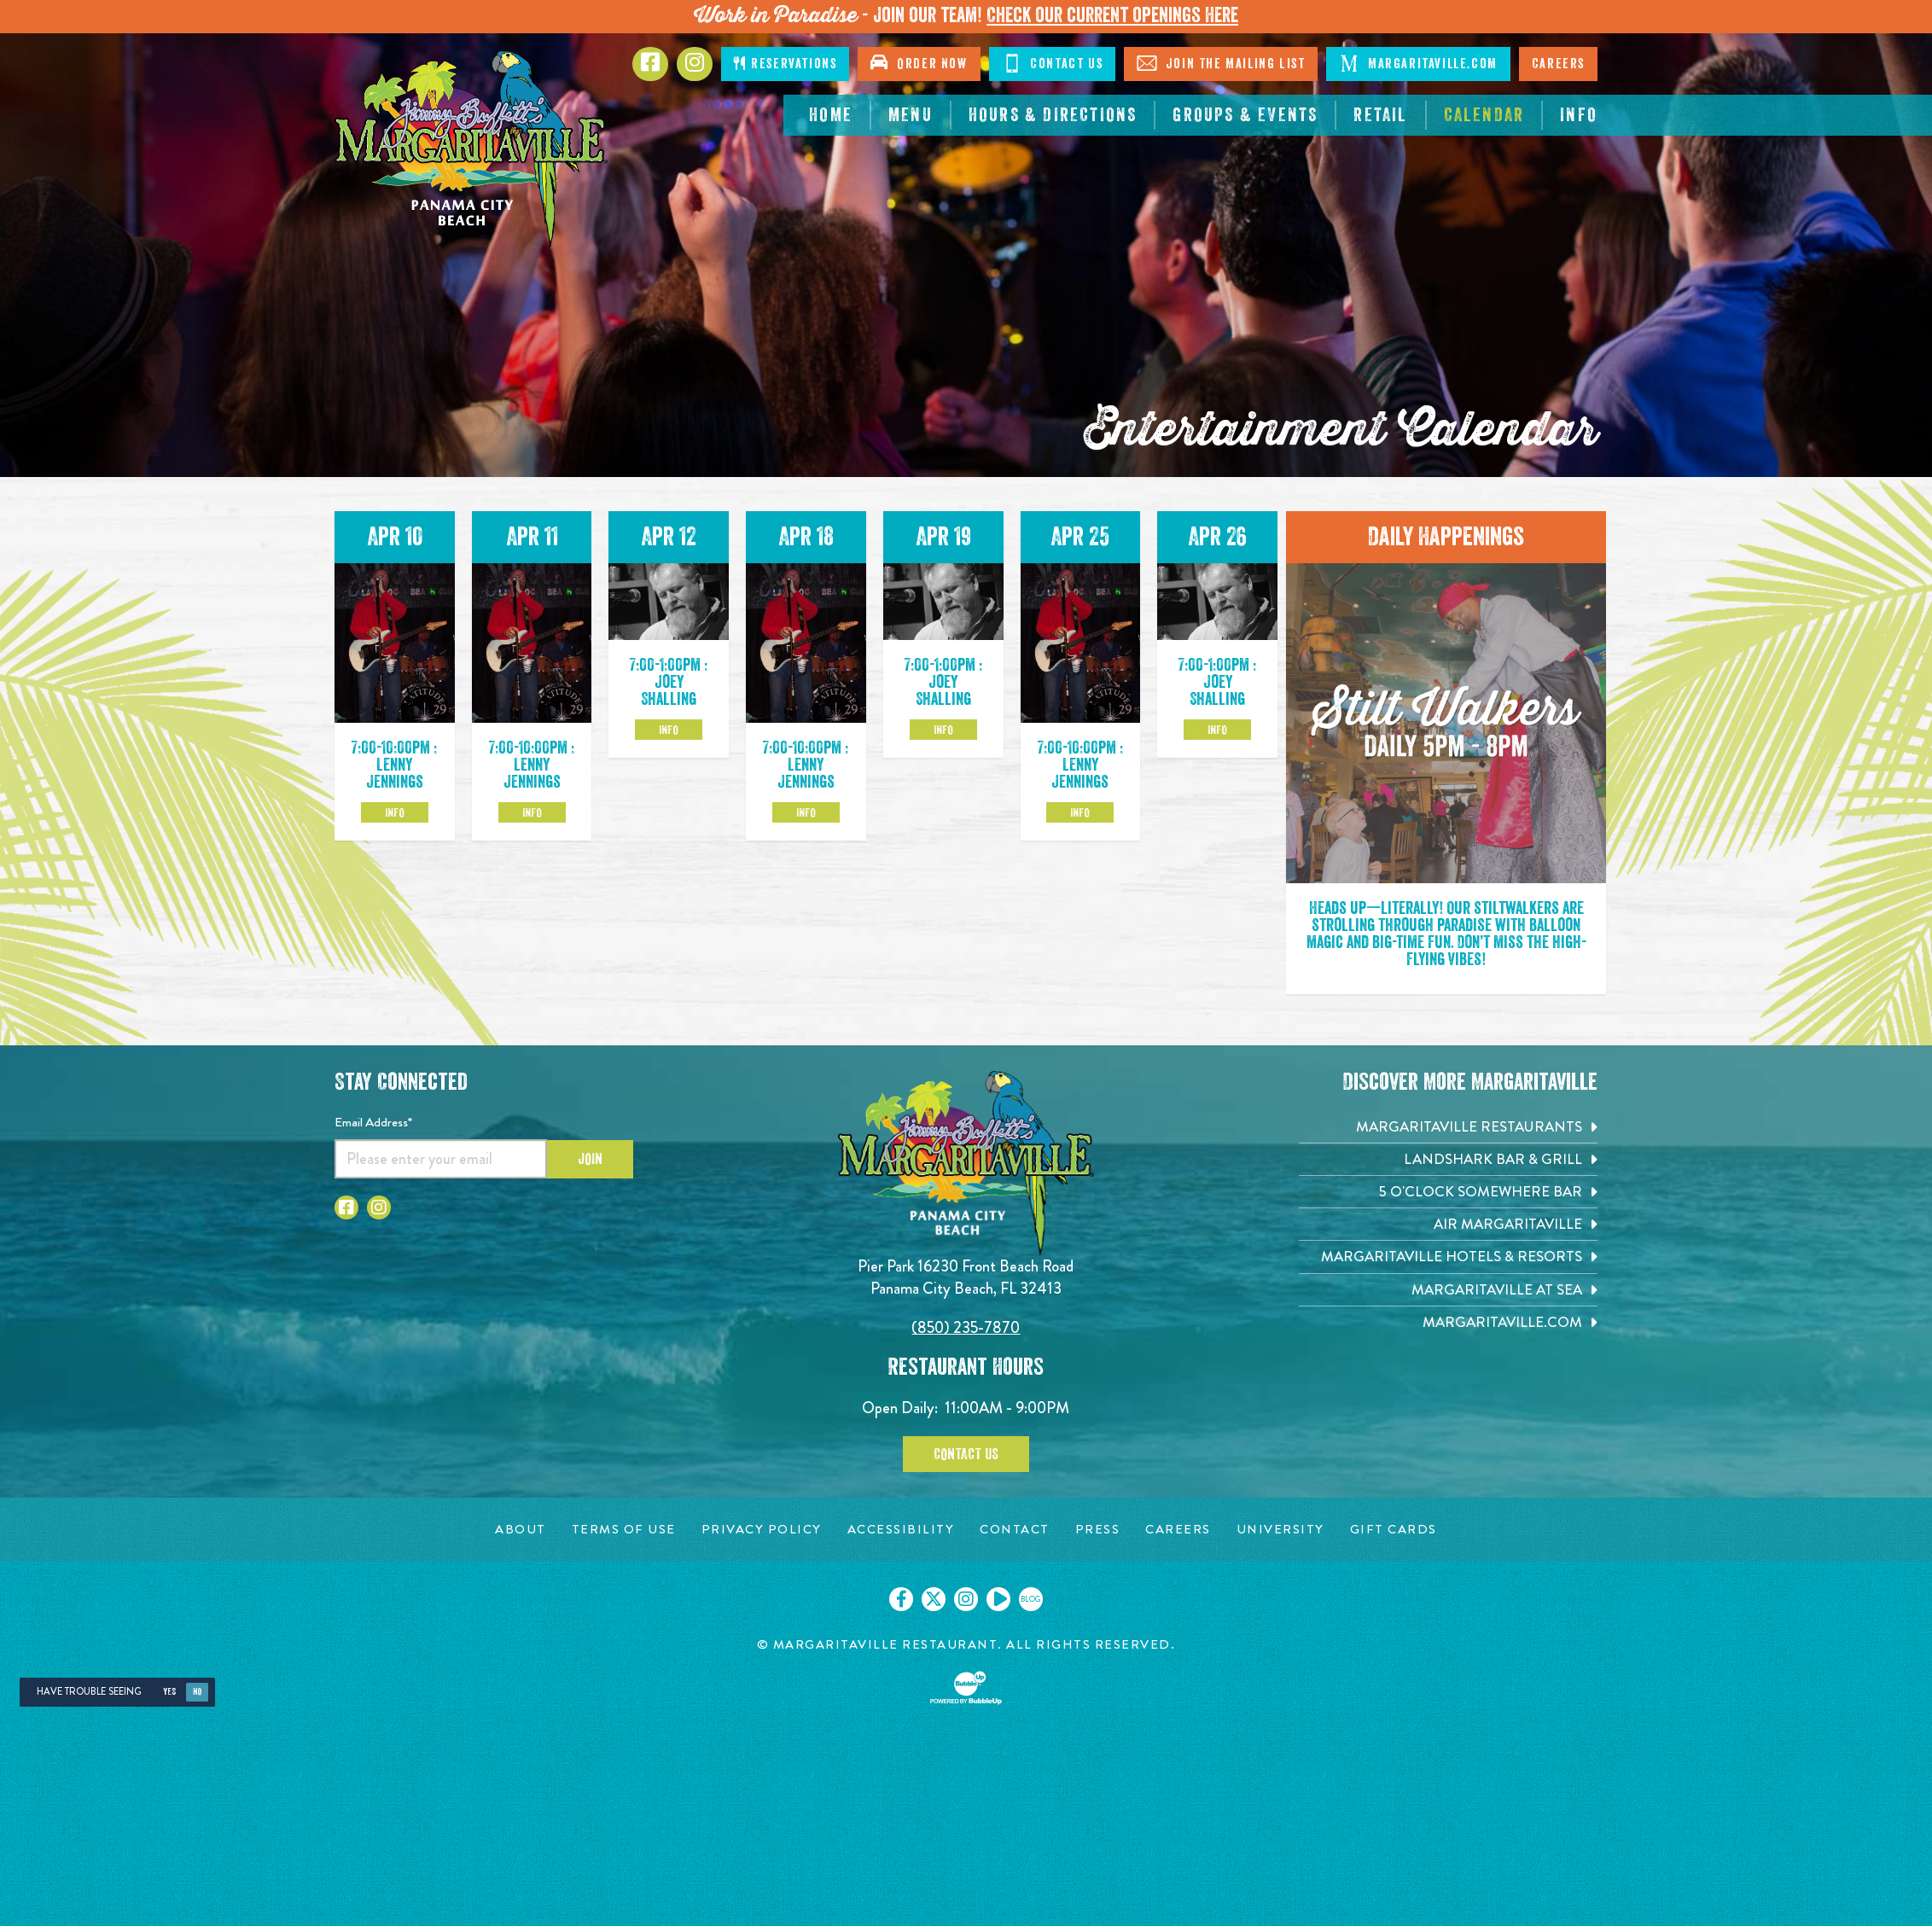 This screenshot has height=1926, width=1932. I want to click on Info [Click to learm more about the Apr 19 event], so click(943, 730).